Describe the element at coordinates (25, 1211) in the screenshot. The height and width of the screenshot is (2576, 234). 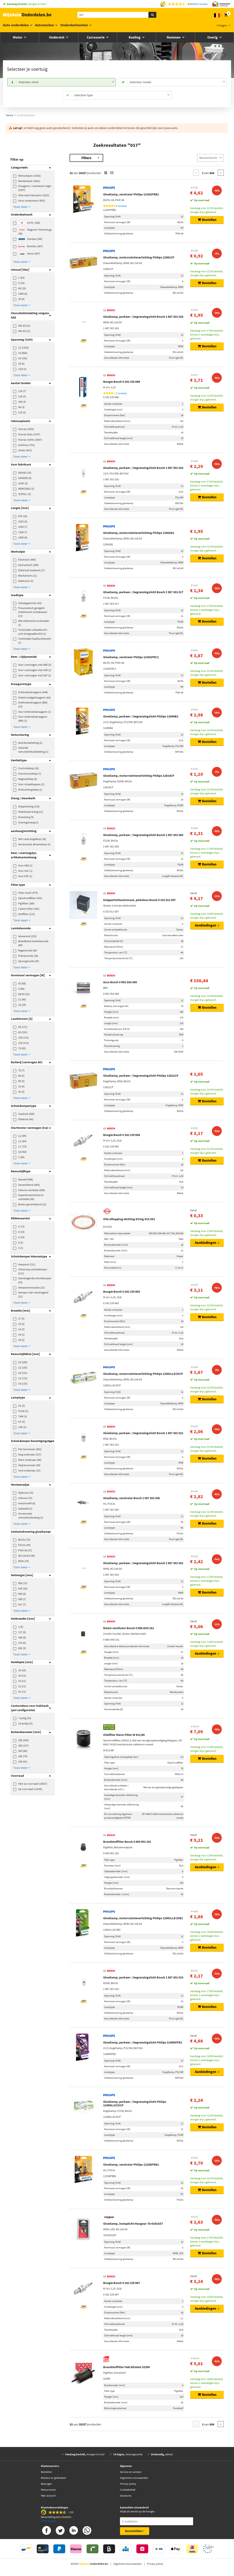
I see `Schokdempertype [button]` at that location.